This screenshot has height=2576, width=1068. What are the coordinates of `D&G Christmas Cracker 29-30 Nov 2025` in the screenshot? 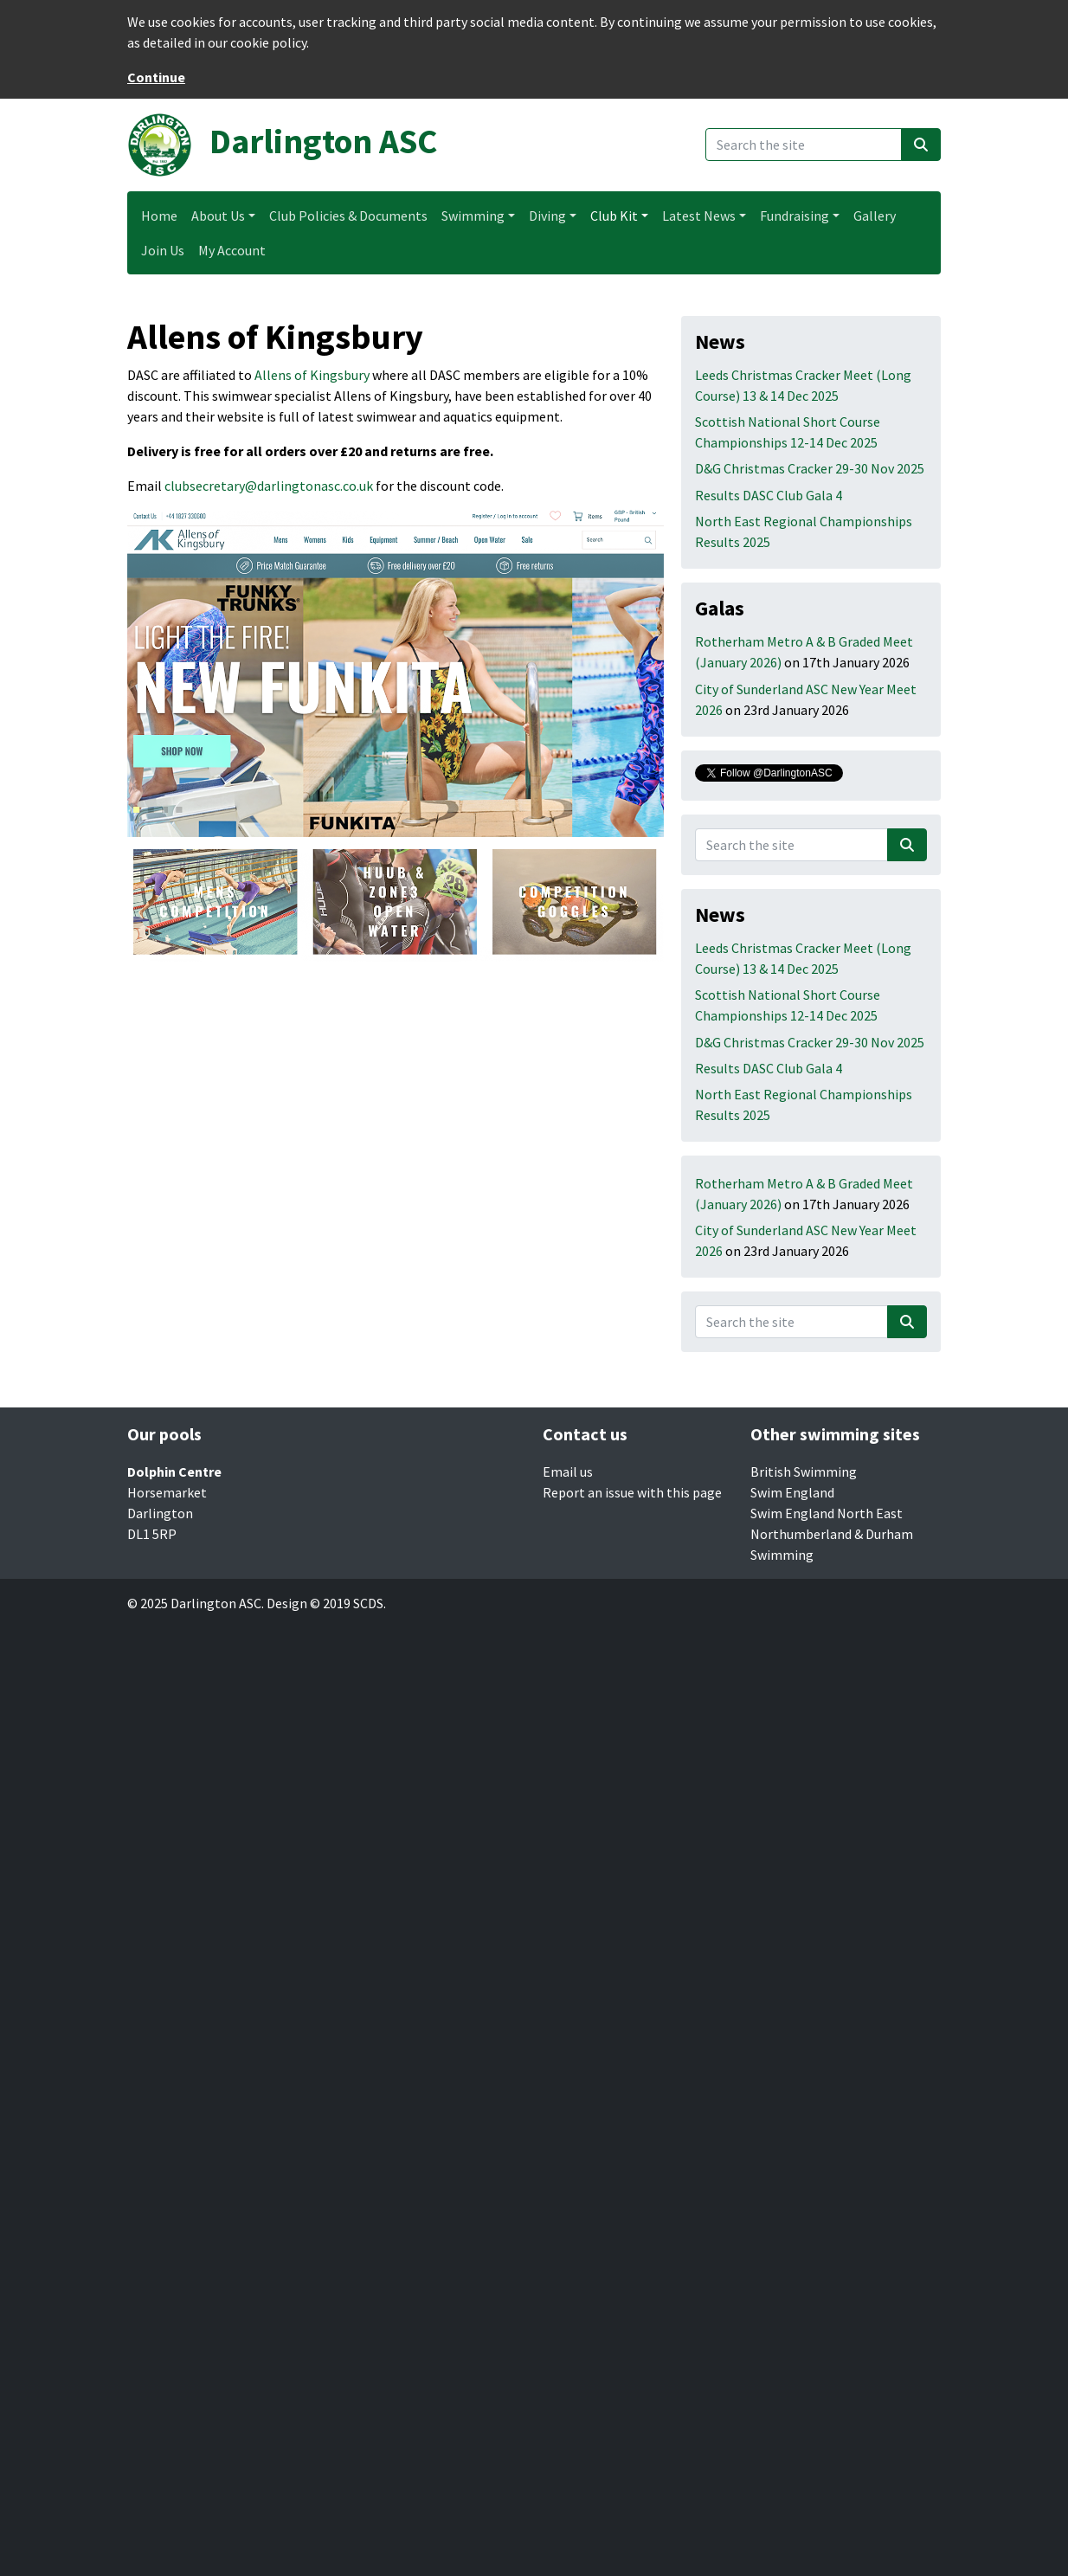 It's located at (809, 468).